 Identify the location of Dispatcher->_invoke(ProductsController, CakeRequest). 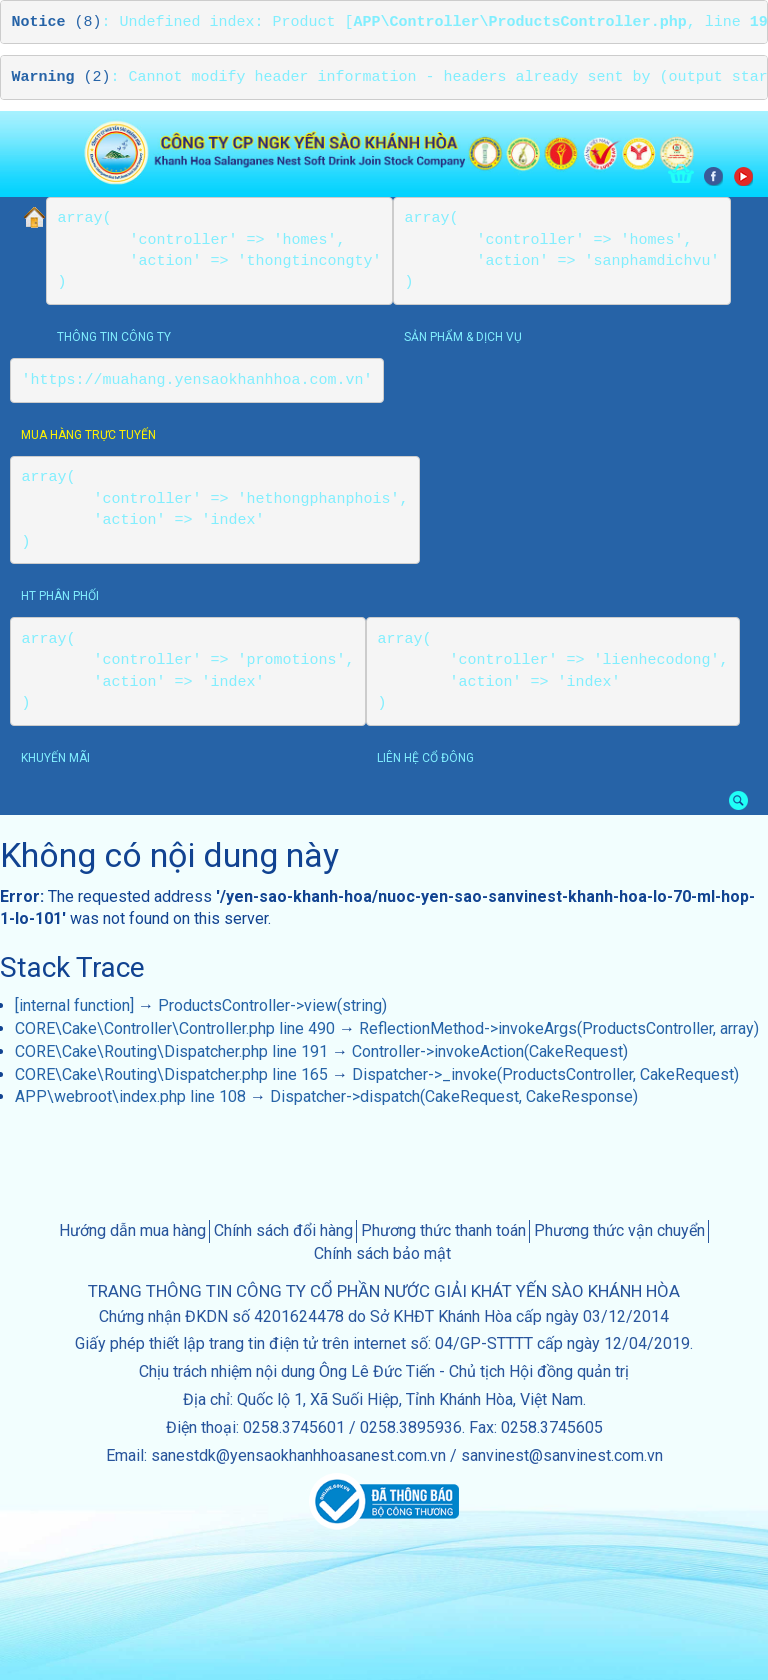
(545, 1074).